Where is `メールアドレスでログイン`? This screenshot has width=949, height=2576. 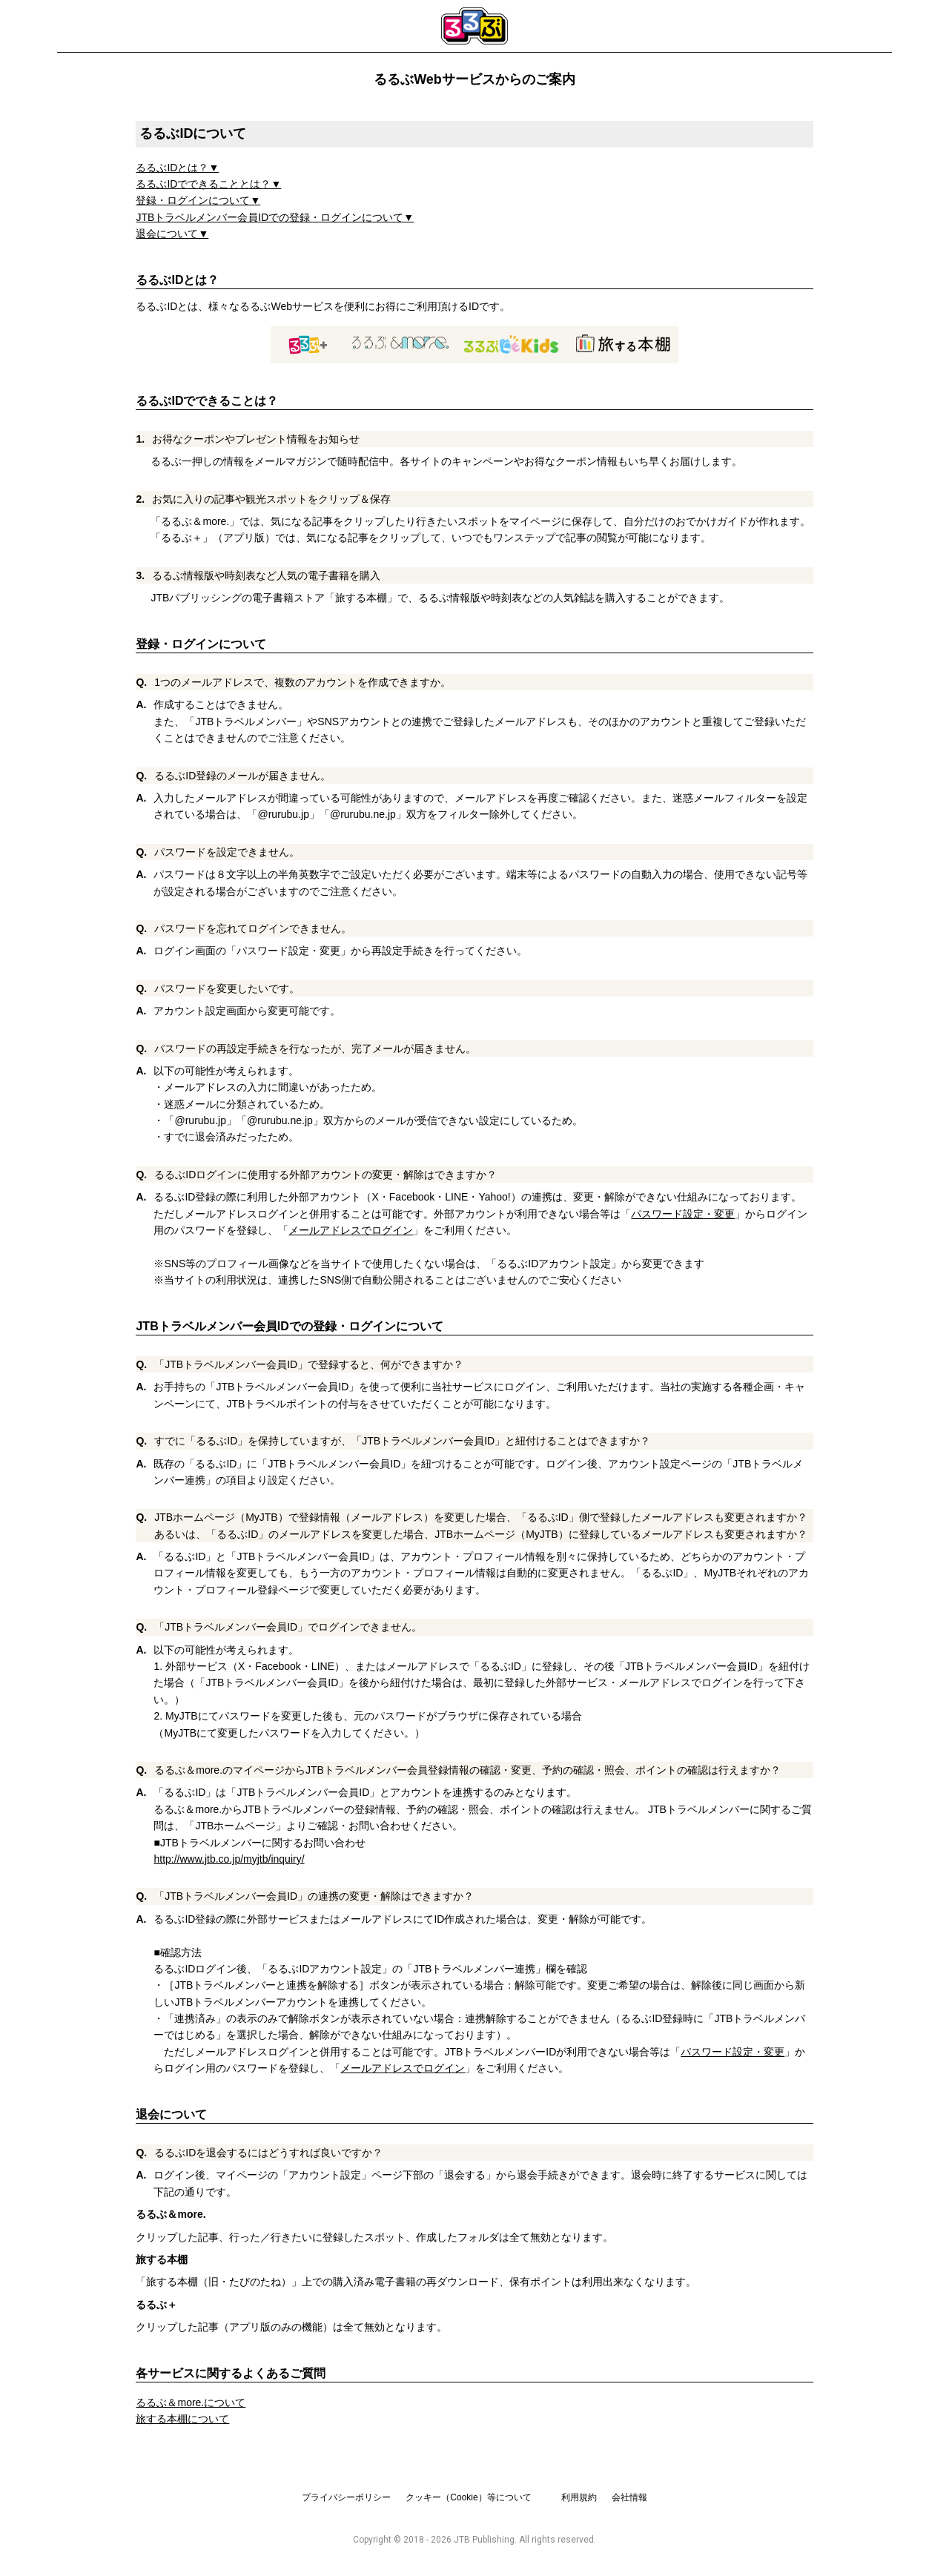 メールアドレスでログイン is located at coordinates (350, 1230).